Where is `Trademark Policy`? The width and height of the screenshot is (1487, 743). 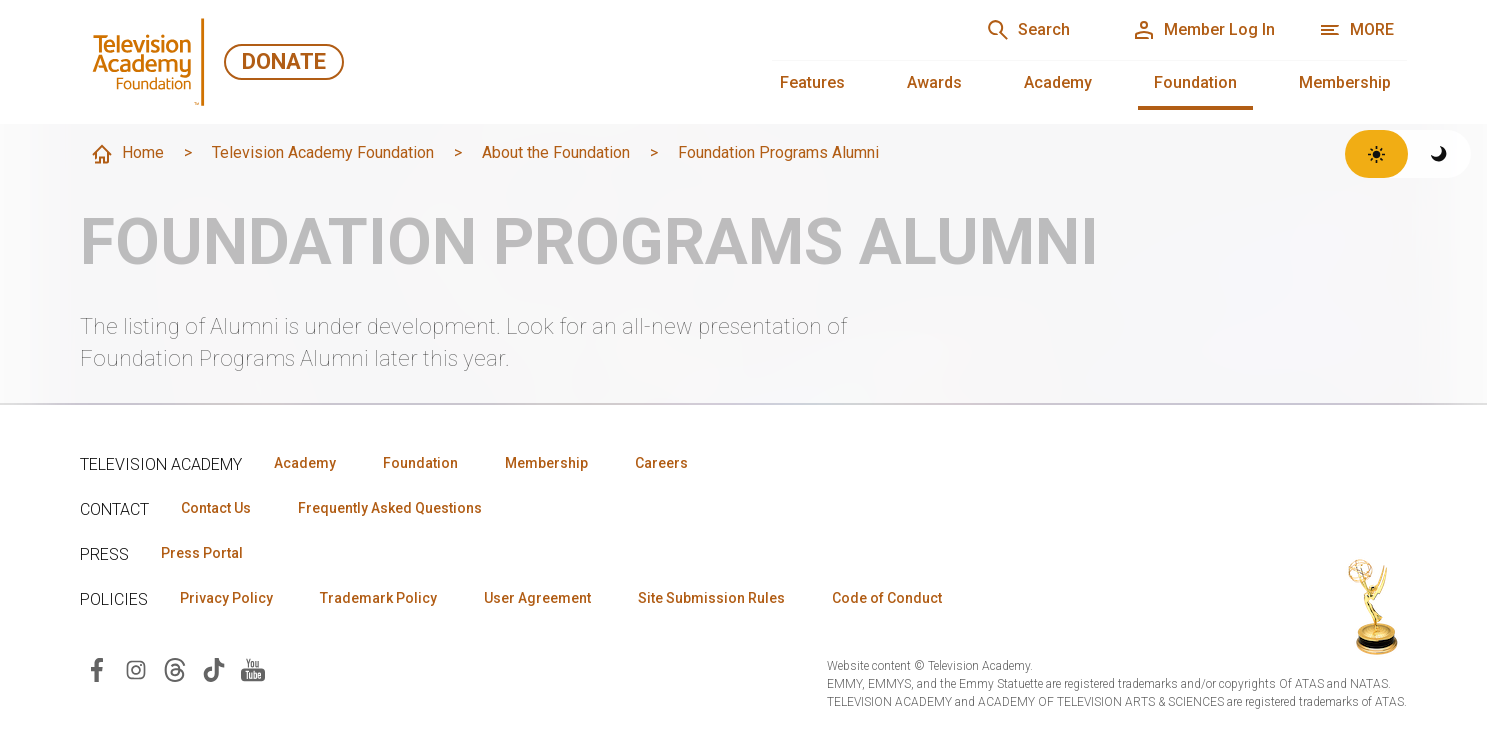 Trademark Policy is located at coordinates (378, 598).